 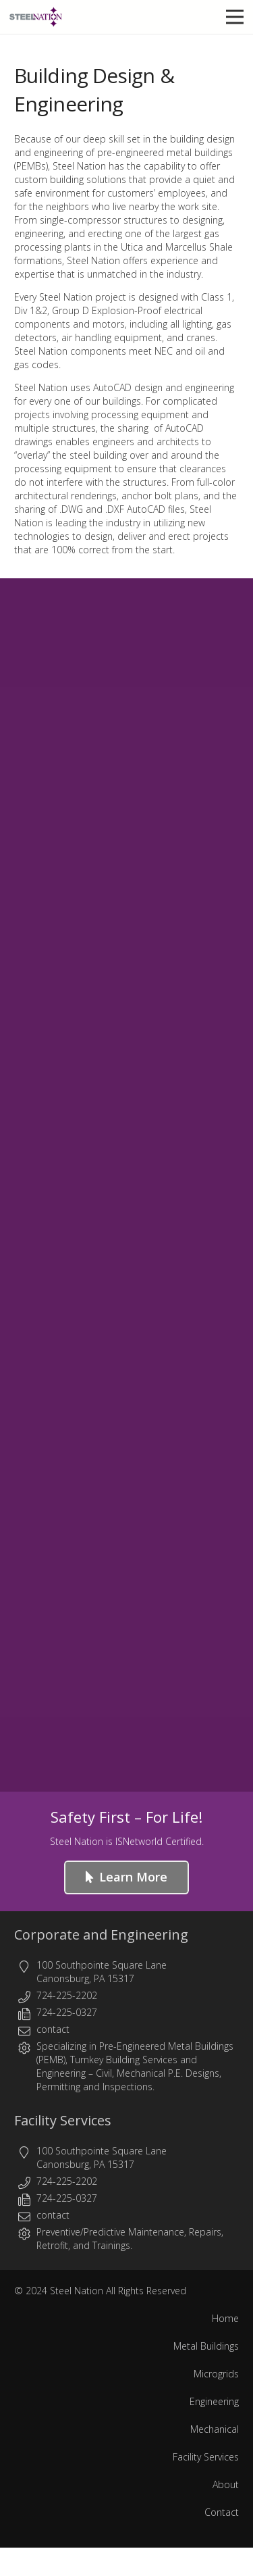 I want to click on Metal Buildings, so click(x=206, y=2346).